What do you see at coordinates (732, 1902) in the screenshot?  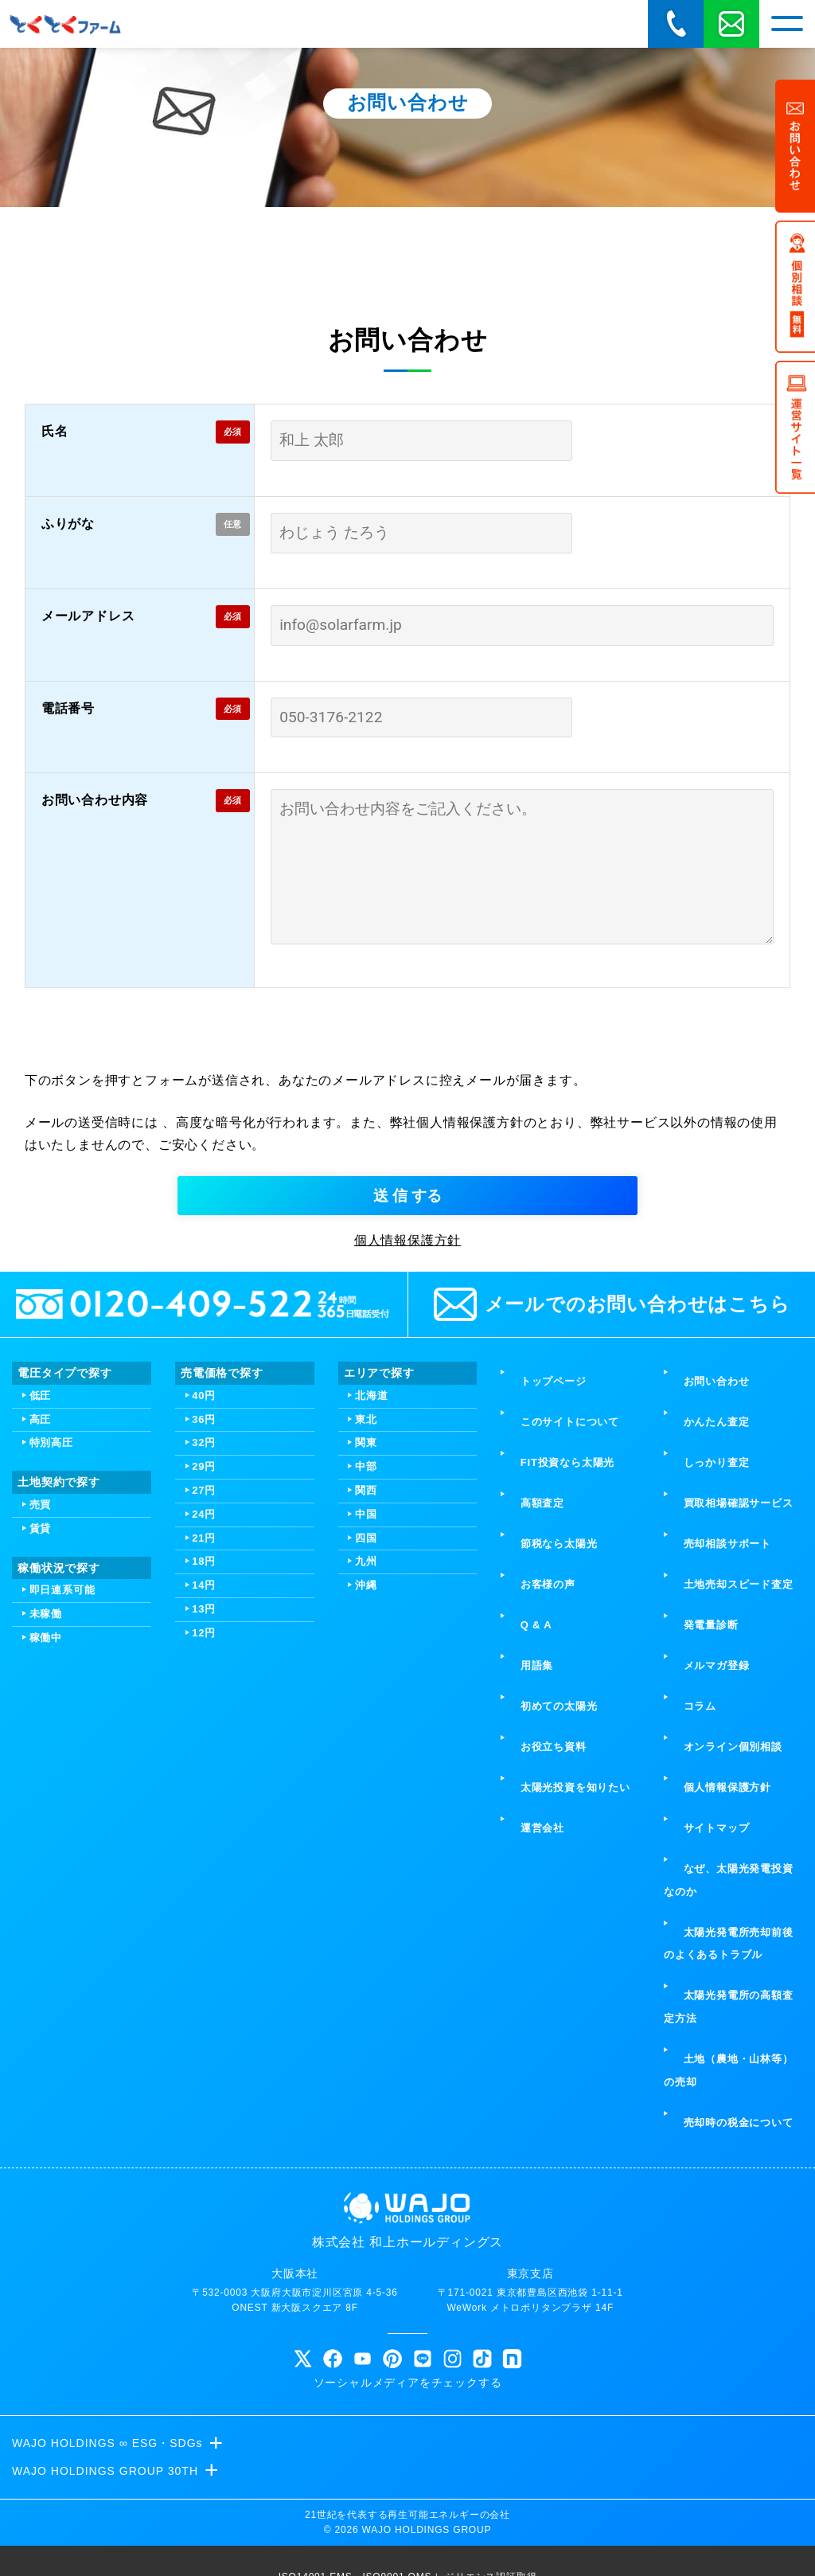 I see `太陽光発電所の高額査定方法` at bounding box center [732, 1902].